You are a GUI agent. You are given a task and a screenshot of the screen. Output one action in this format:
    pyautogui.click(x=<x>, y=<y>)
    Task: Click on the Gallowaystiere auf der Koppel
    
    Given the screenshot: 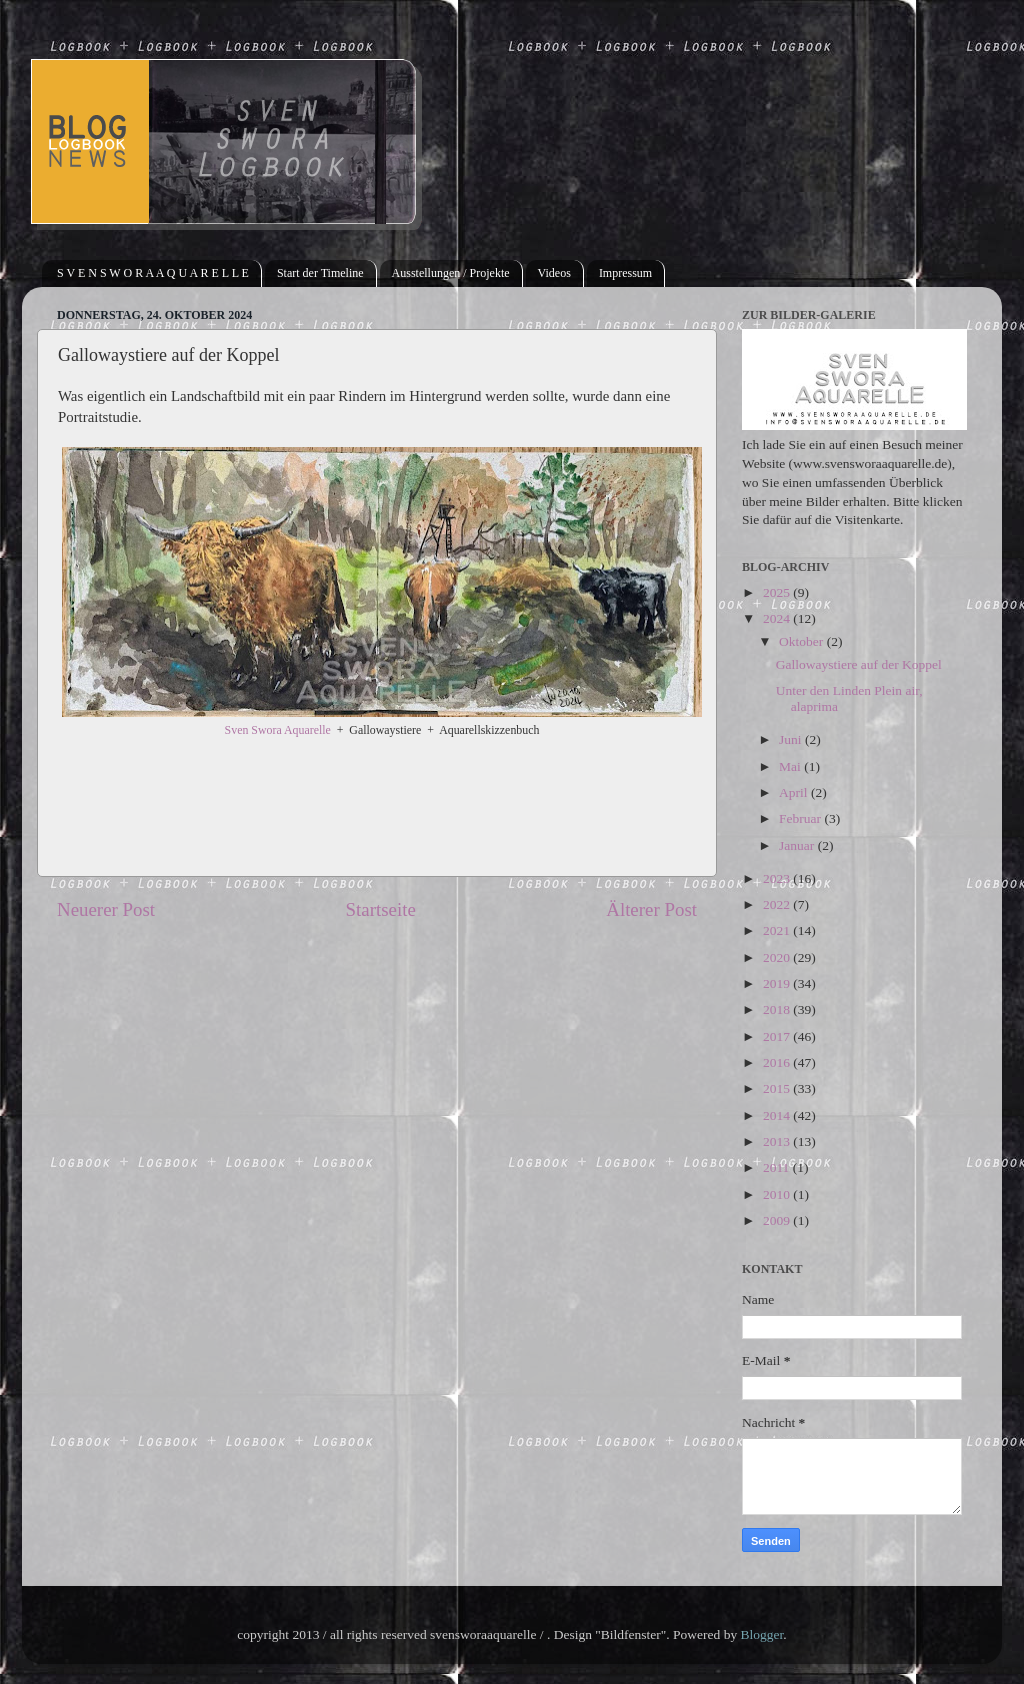 What is the action you would take?
    pyautogui.click(x=859, y=664)
    